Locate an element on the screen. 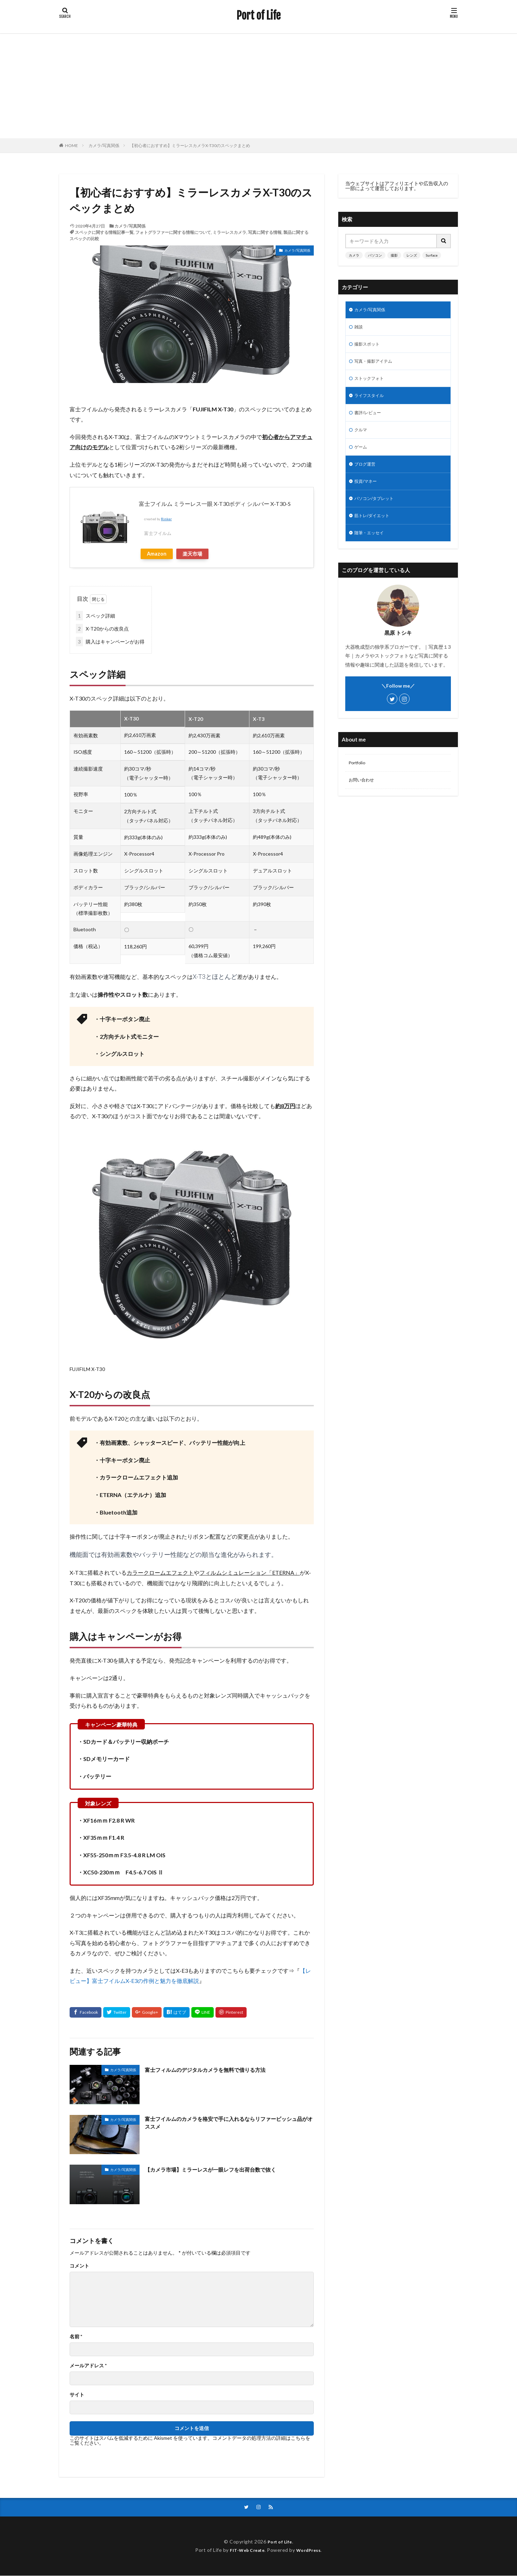 The width and height of the screenshot is (517, 2576). メールアドレス is located at coordinates (88, 2365).